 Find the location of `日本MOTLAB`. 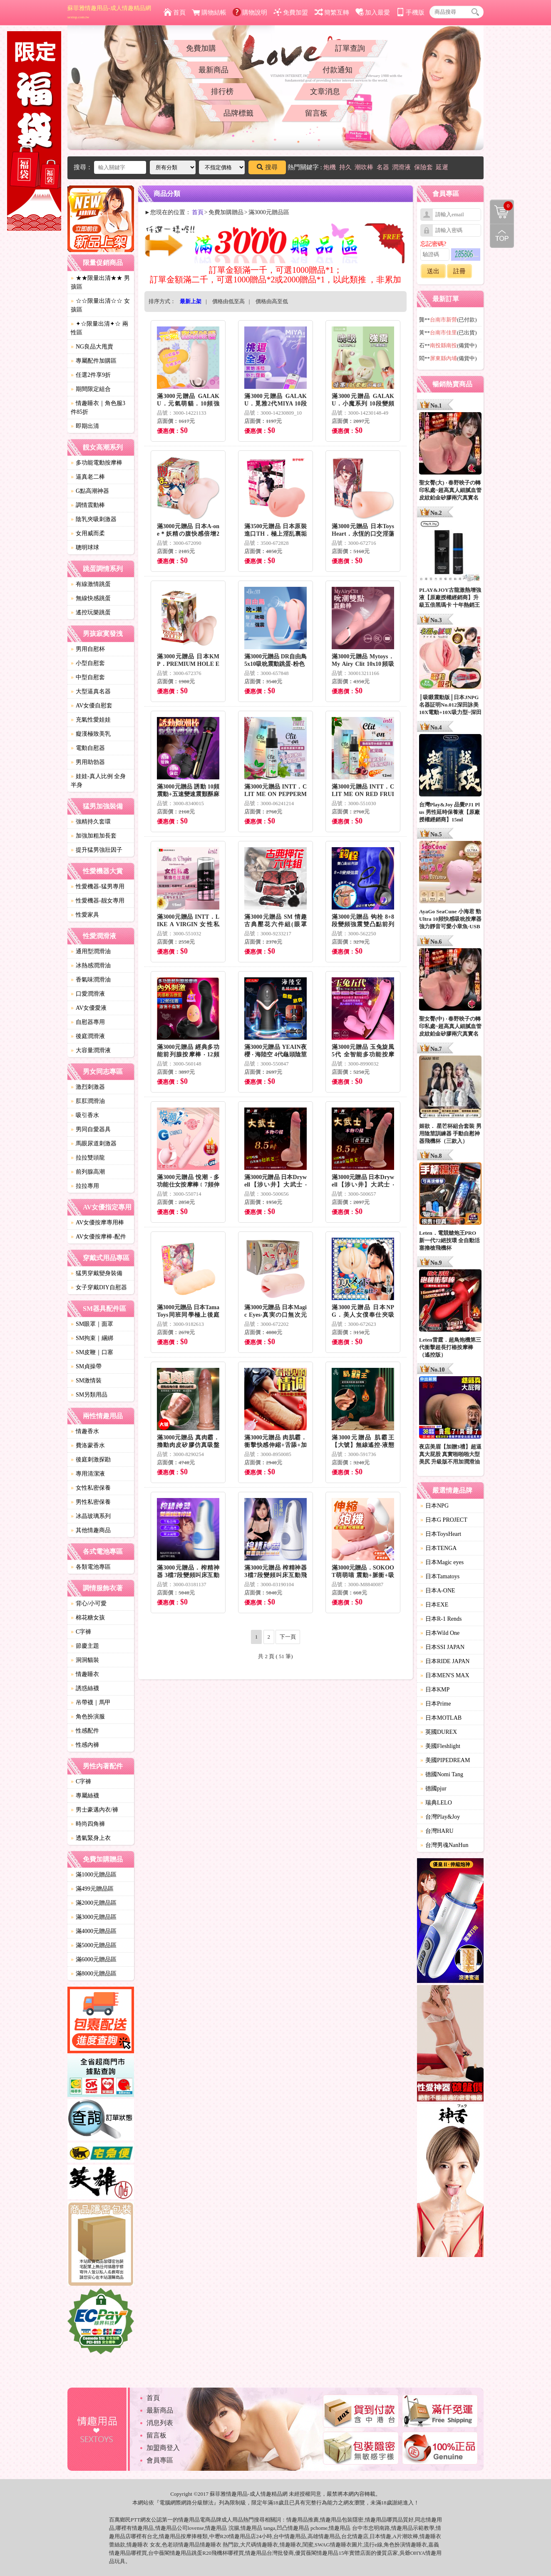

日本MOTLAB is located at coordinates (441, 1718).